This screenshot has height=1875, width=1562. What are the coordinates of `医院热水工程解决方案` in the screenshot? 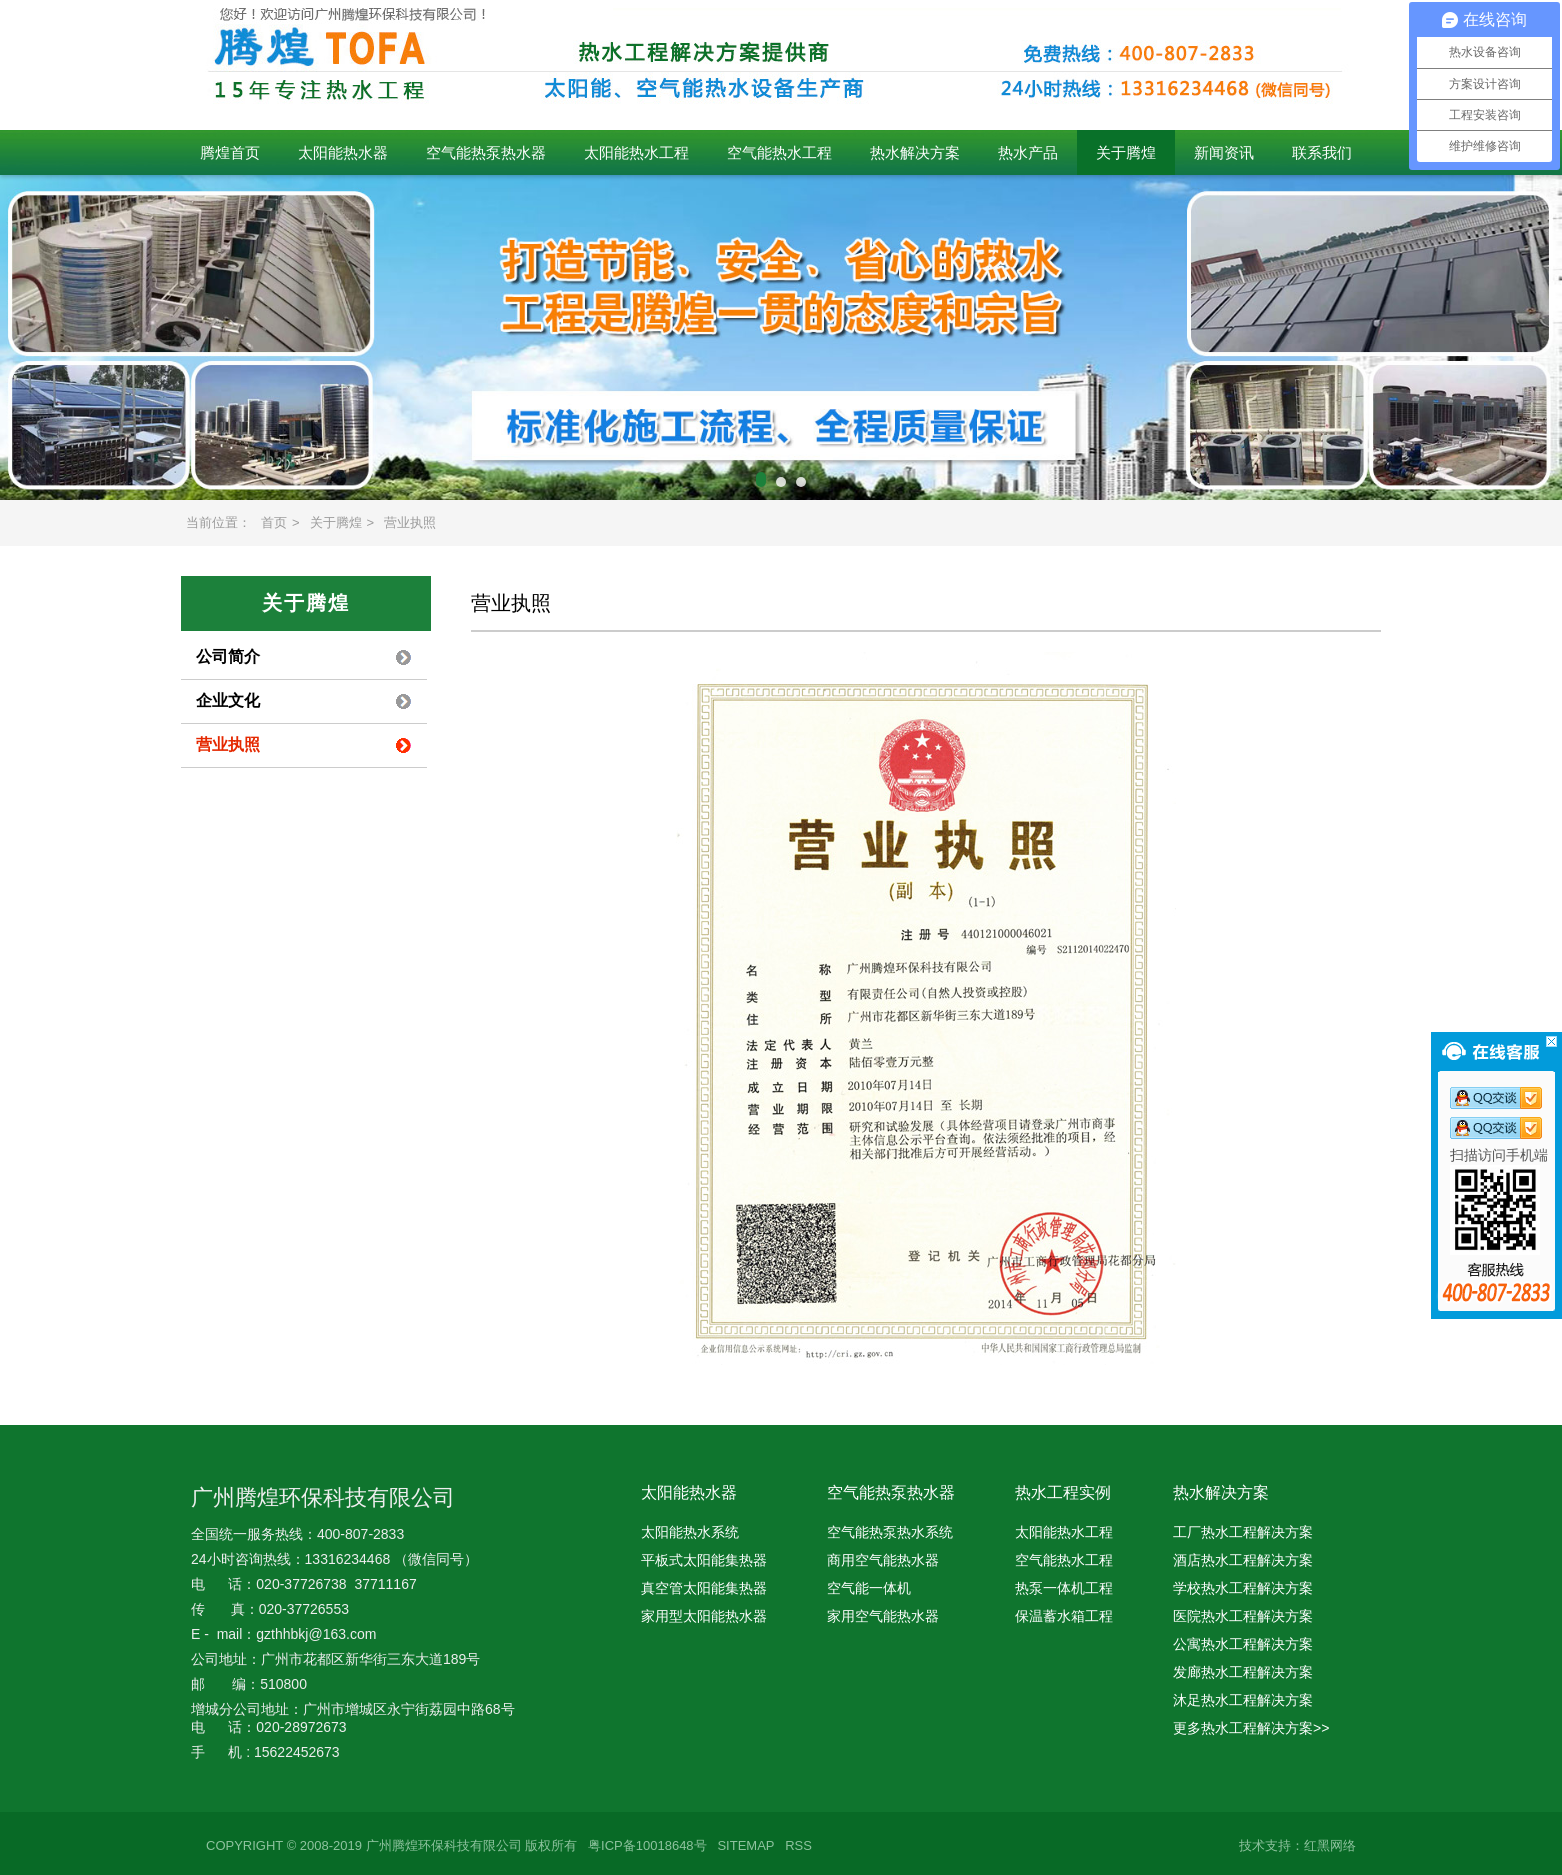 It's located at (1243, 1616).